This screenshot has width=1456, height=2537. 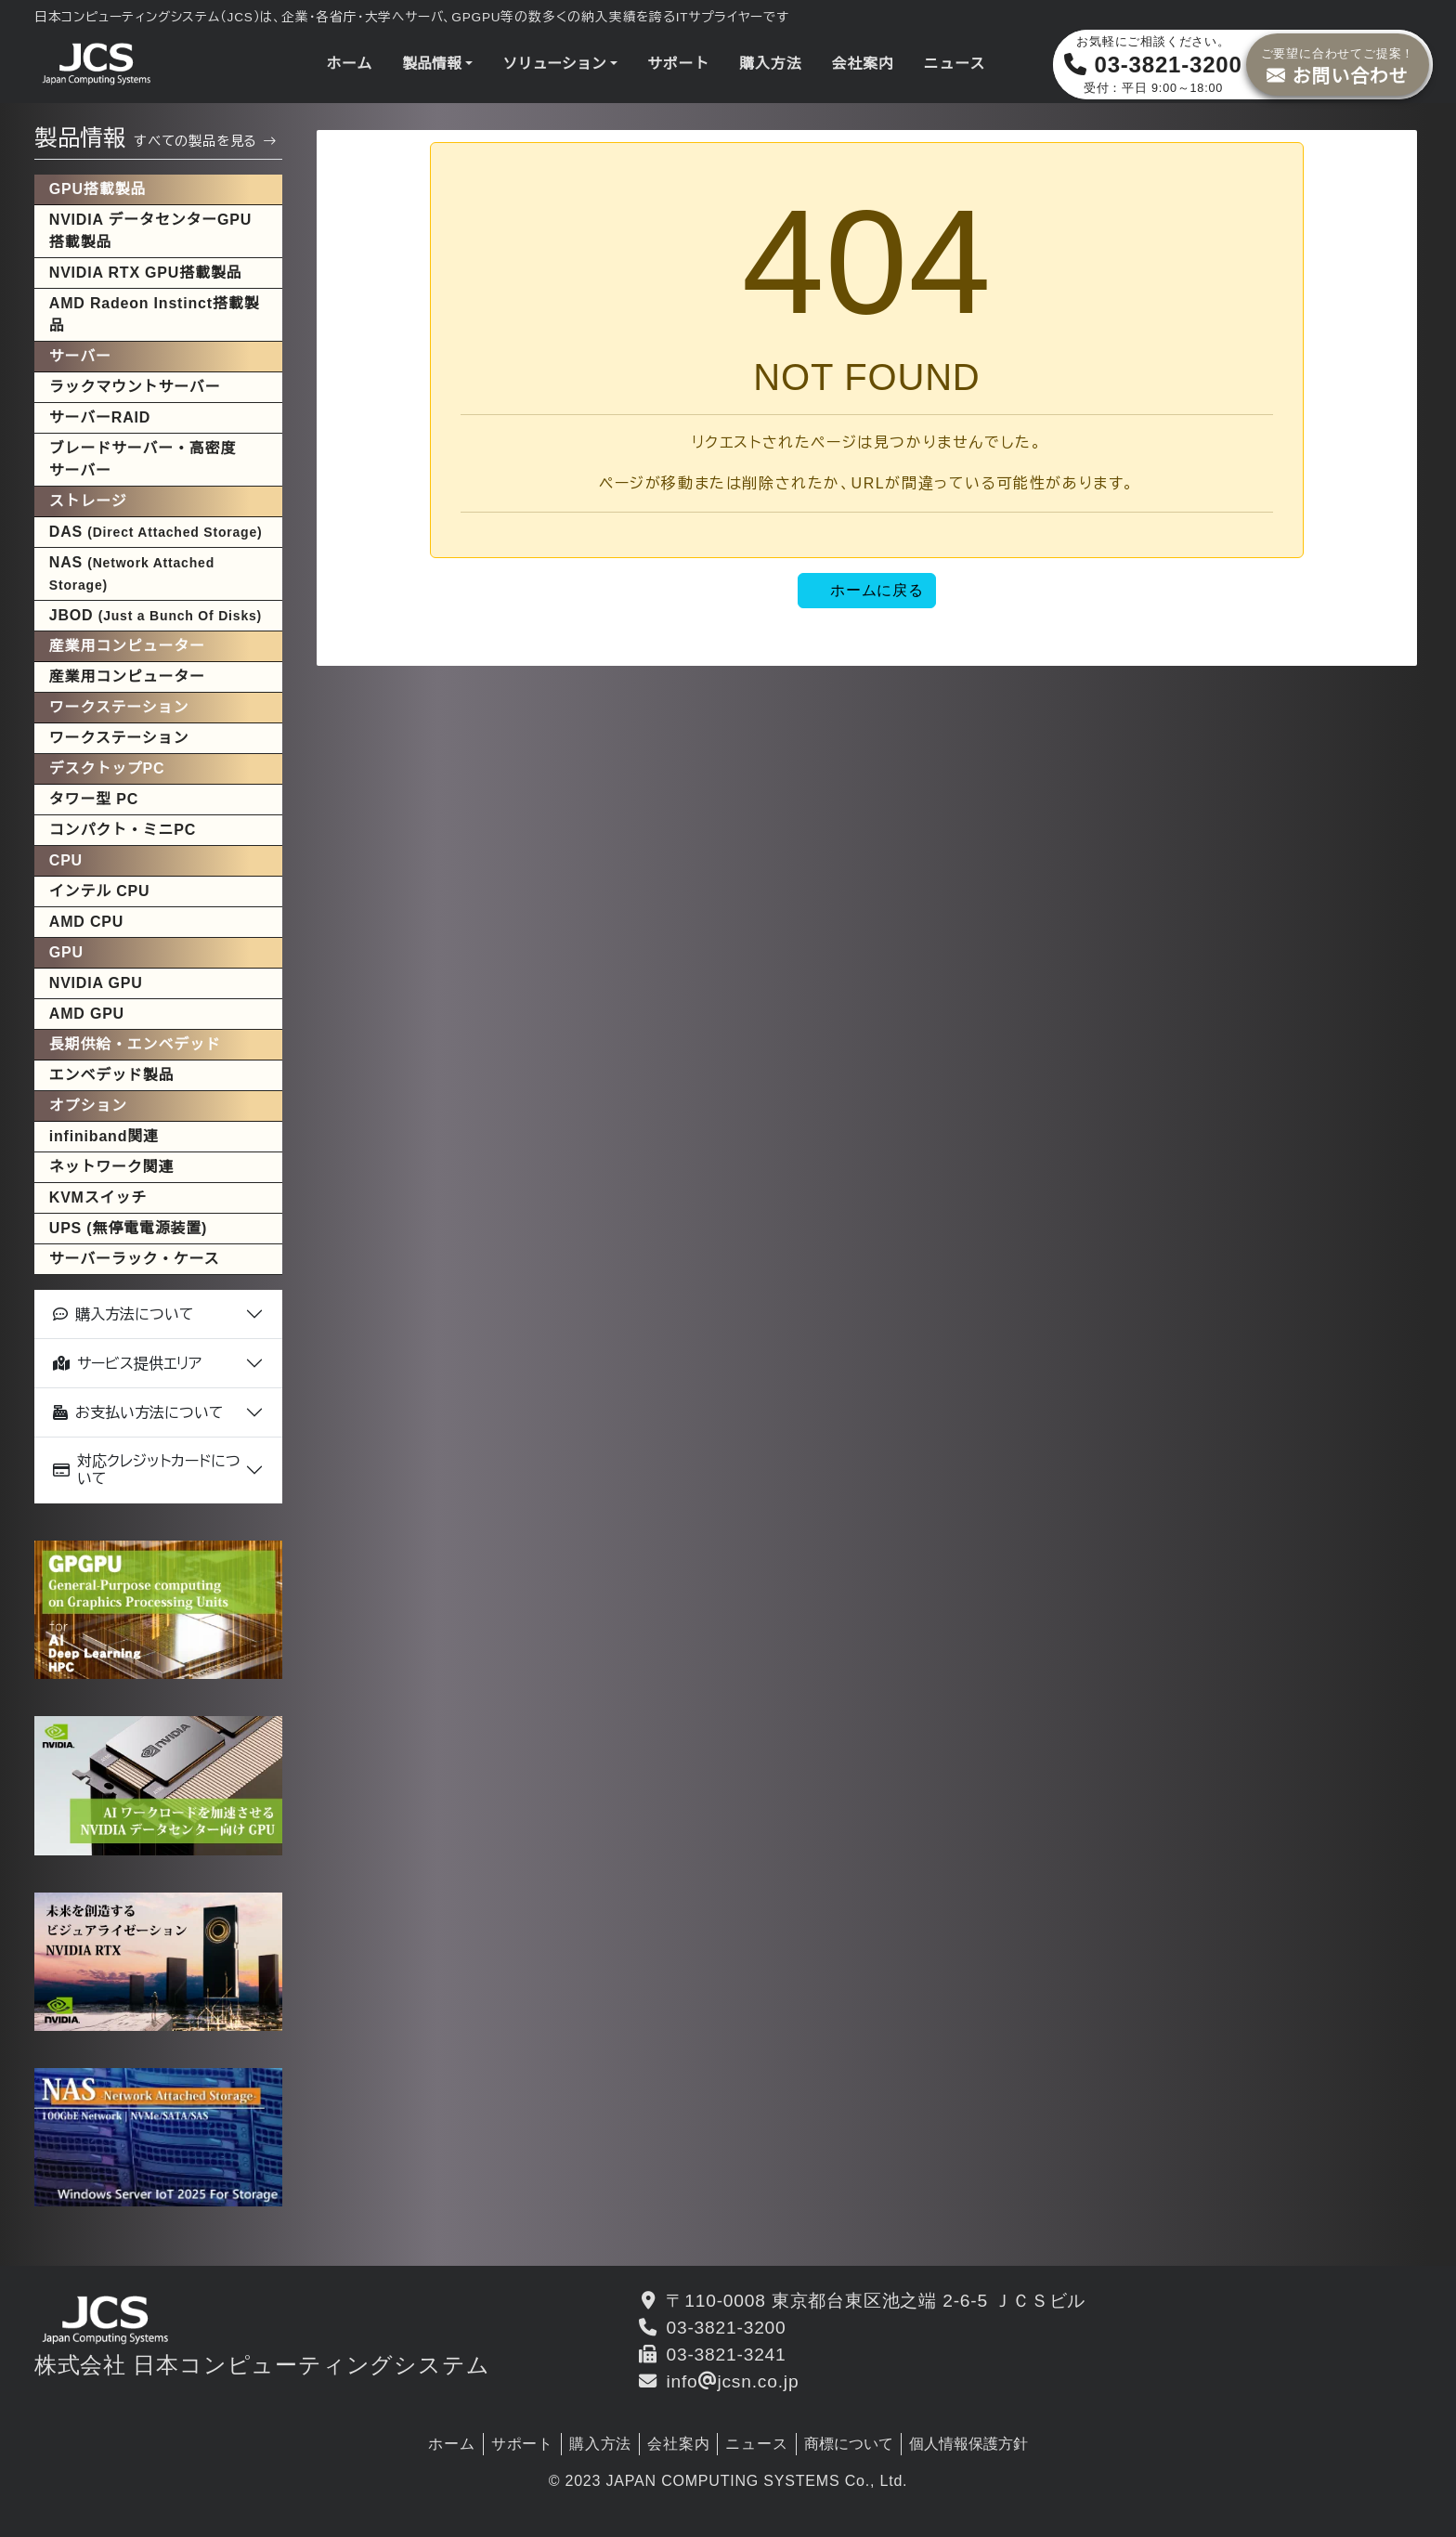 I want to click on 個人情報保護方針, so click(x=968, y=2444).